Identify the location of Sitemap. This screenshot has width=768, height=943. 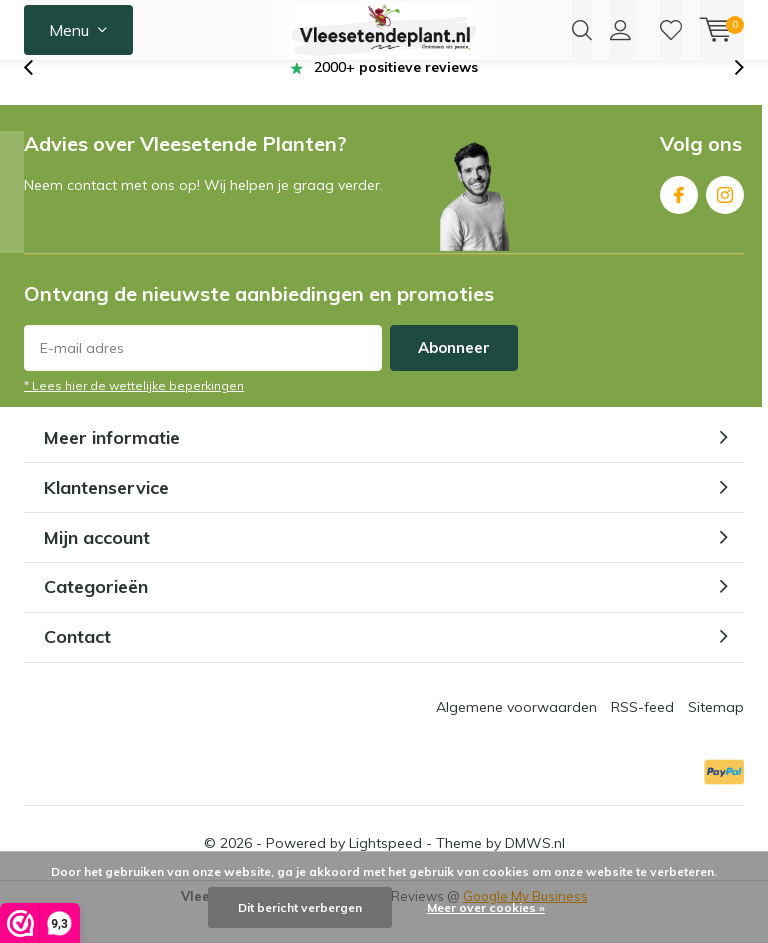
(716, 737).